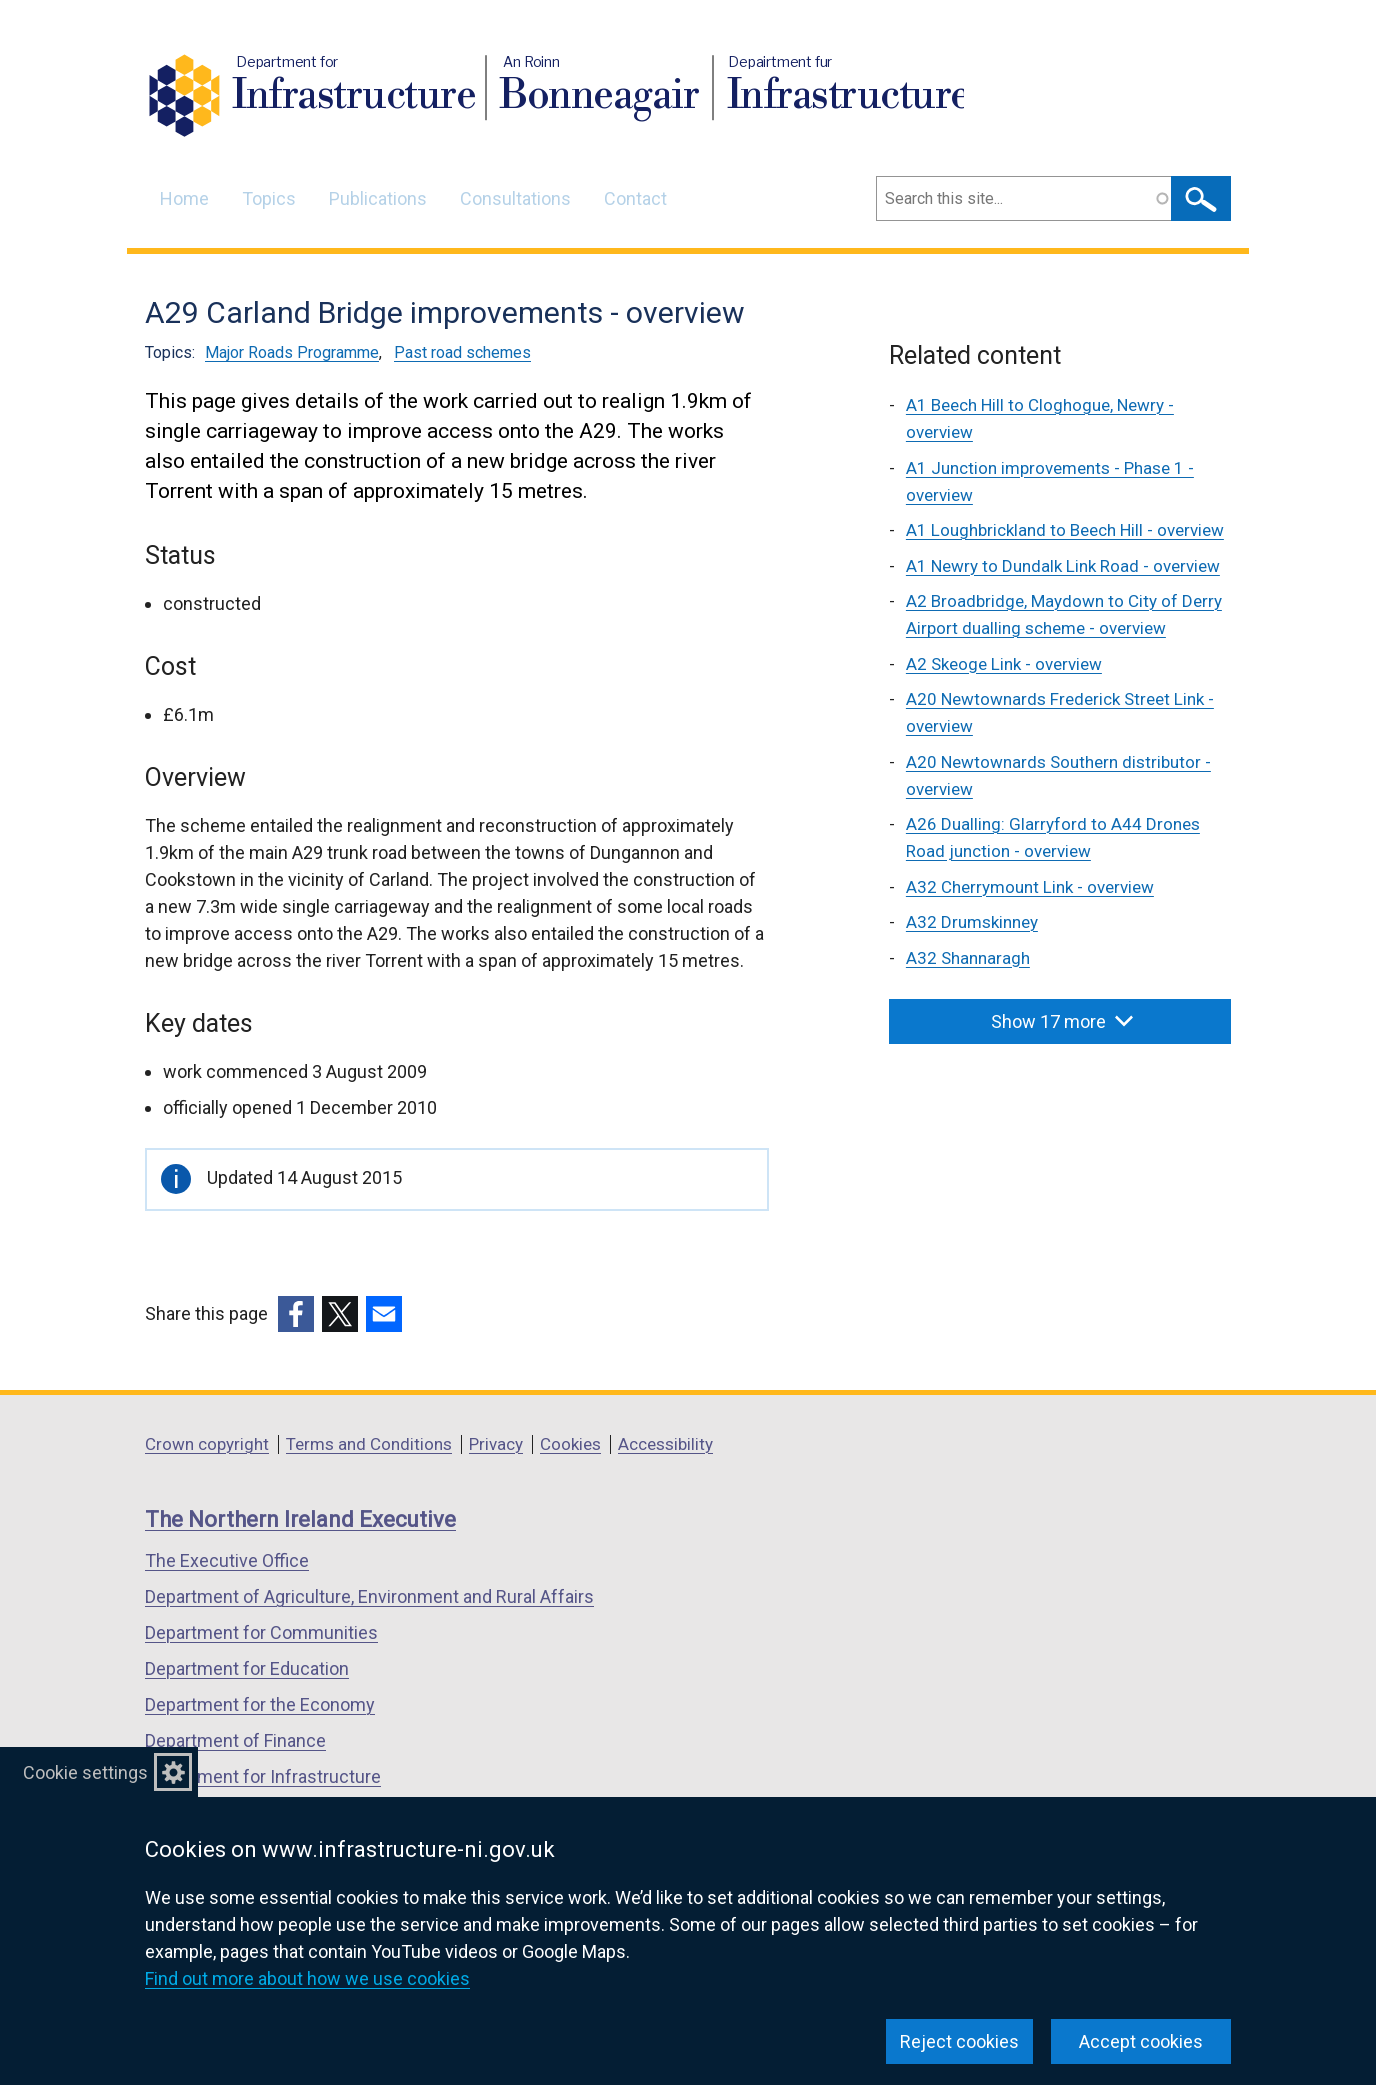  What do you see at coordinates (665, 1444) in the screenshot?
I see `Accessibility` at bounding box center [665, 1444].